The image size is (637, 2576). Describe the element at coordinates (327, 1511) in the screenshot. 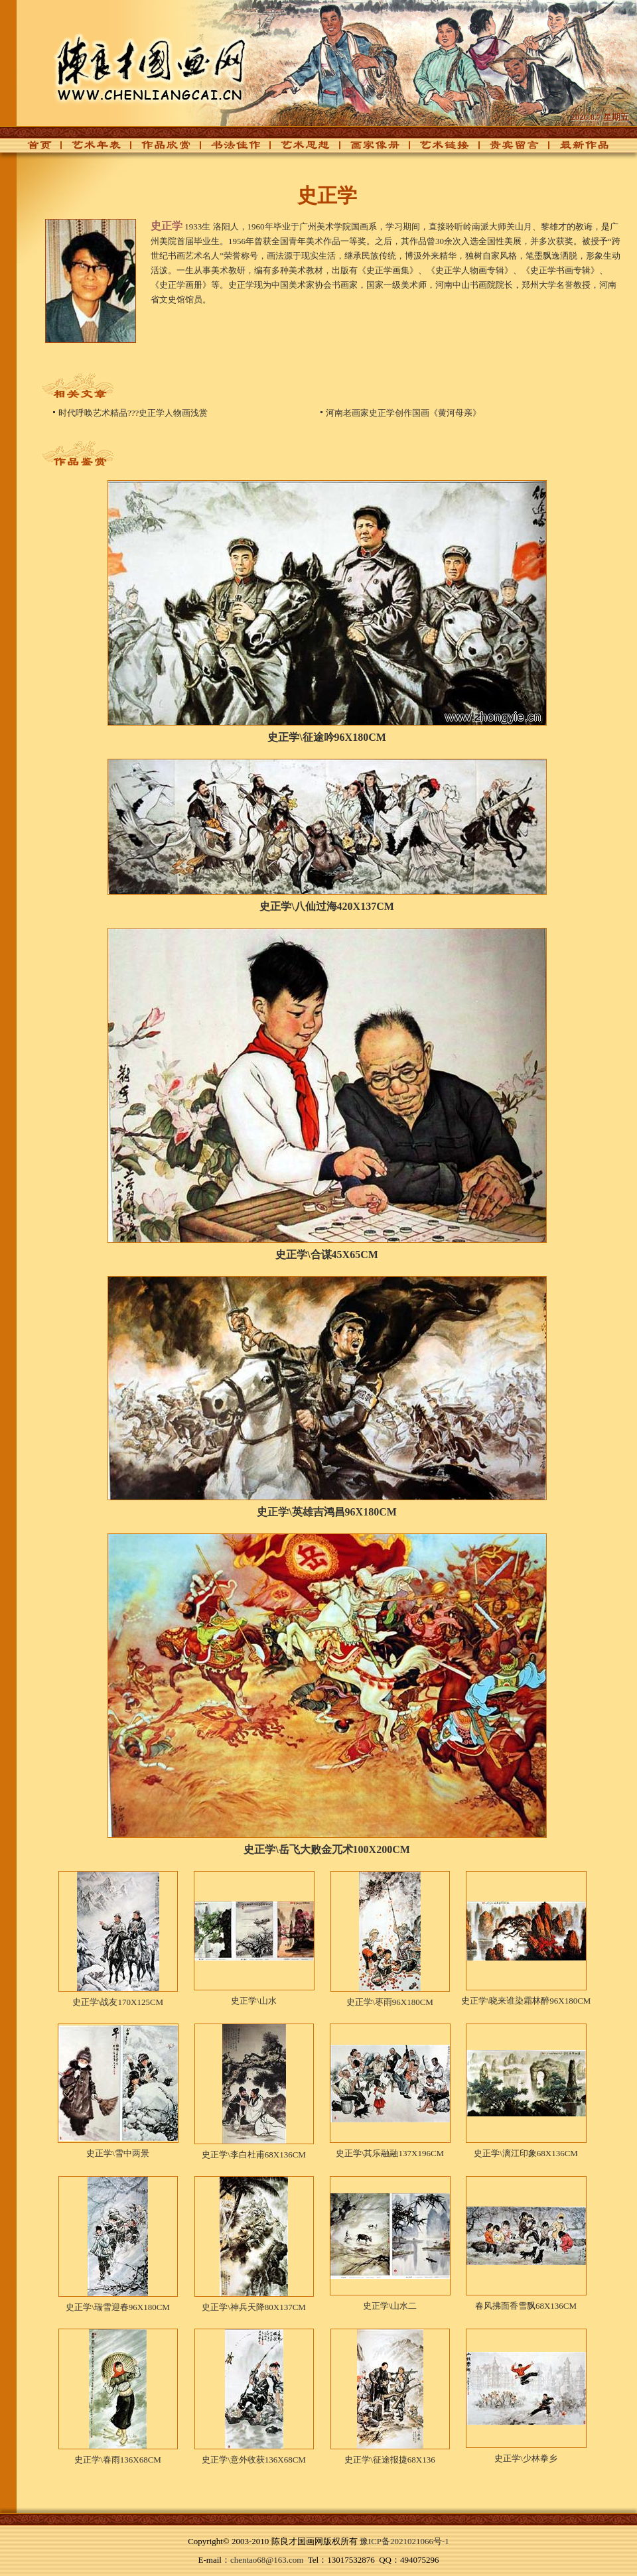

I see `史正学\英雄吉鸿昌96X180CM` at that location.